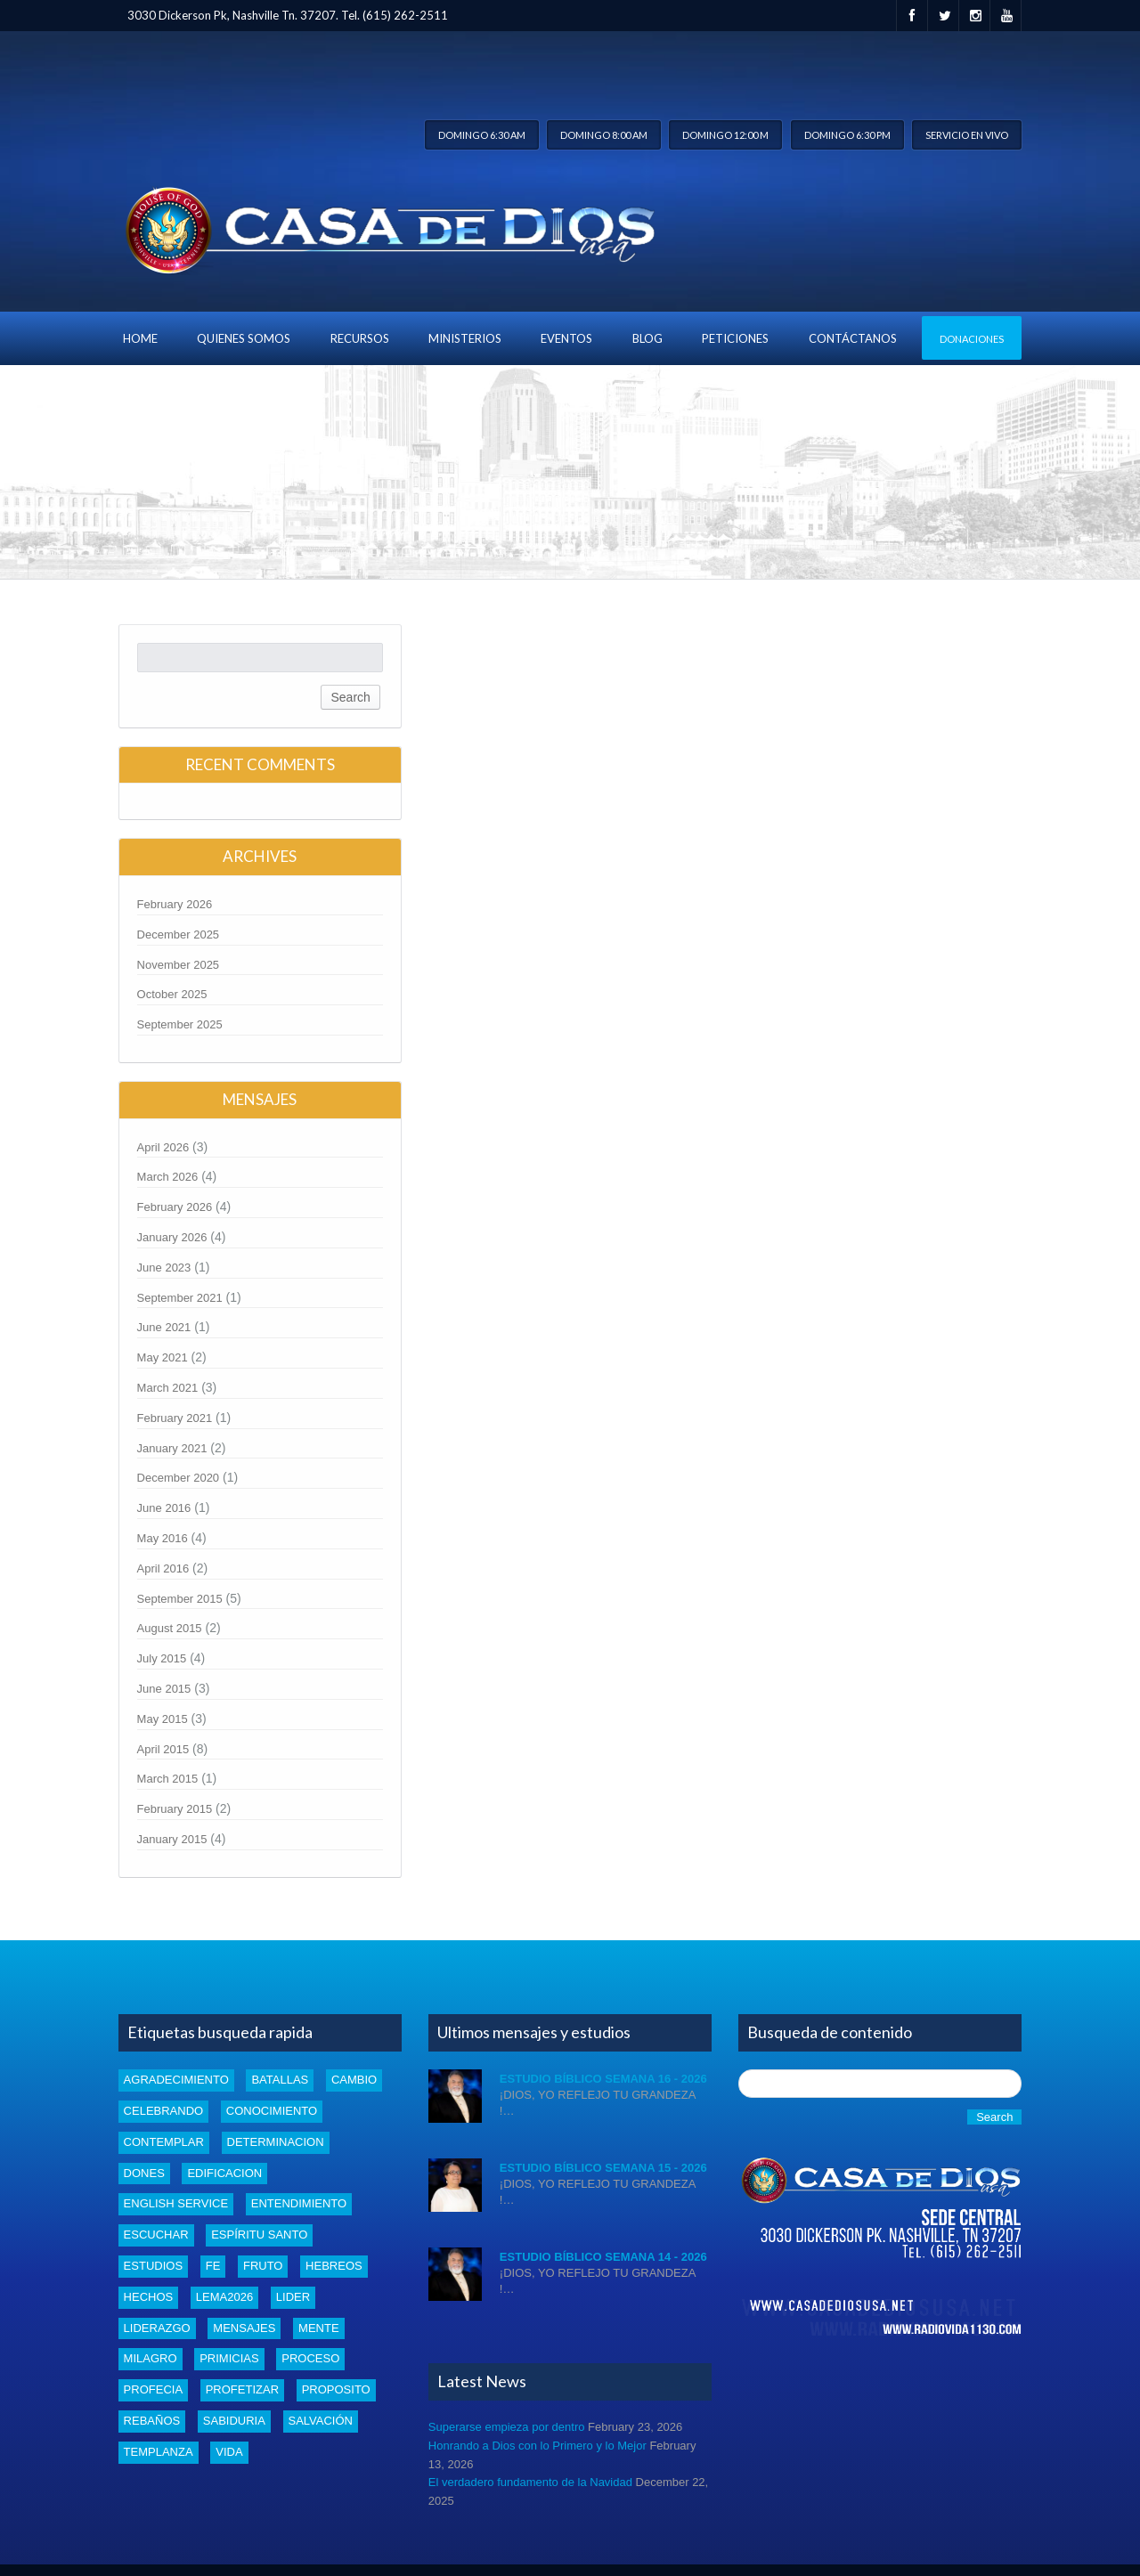  What do you see at coordinates (603, 2078) in the screenshot?
I see `Estudio Bíblico Semana 16 - 2026` at bounding box center [603, 2078].